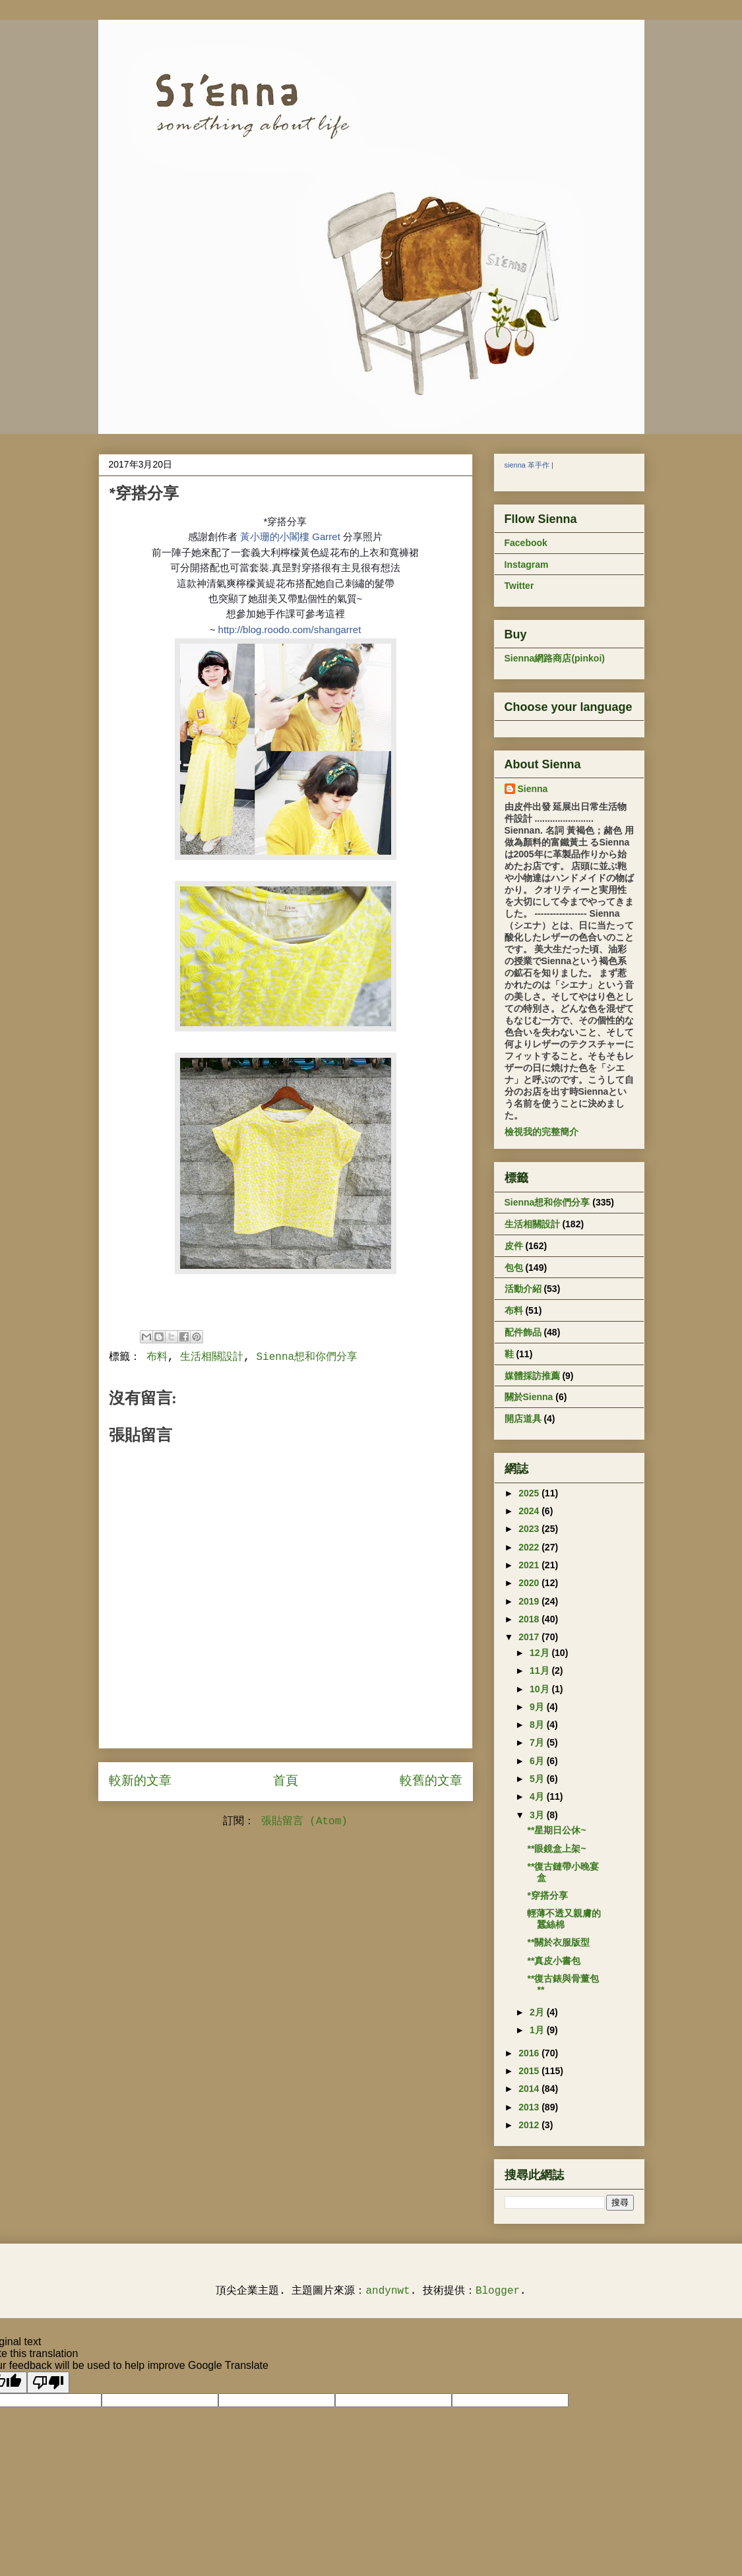 Image resolution: width=742 pixels, height=2576 pixels. I want to click on 10月, so click(540, 1689).